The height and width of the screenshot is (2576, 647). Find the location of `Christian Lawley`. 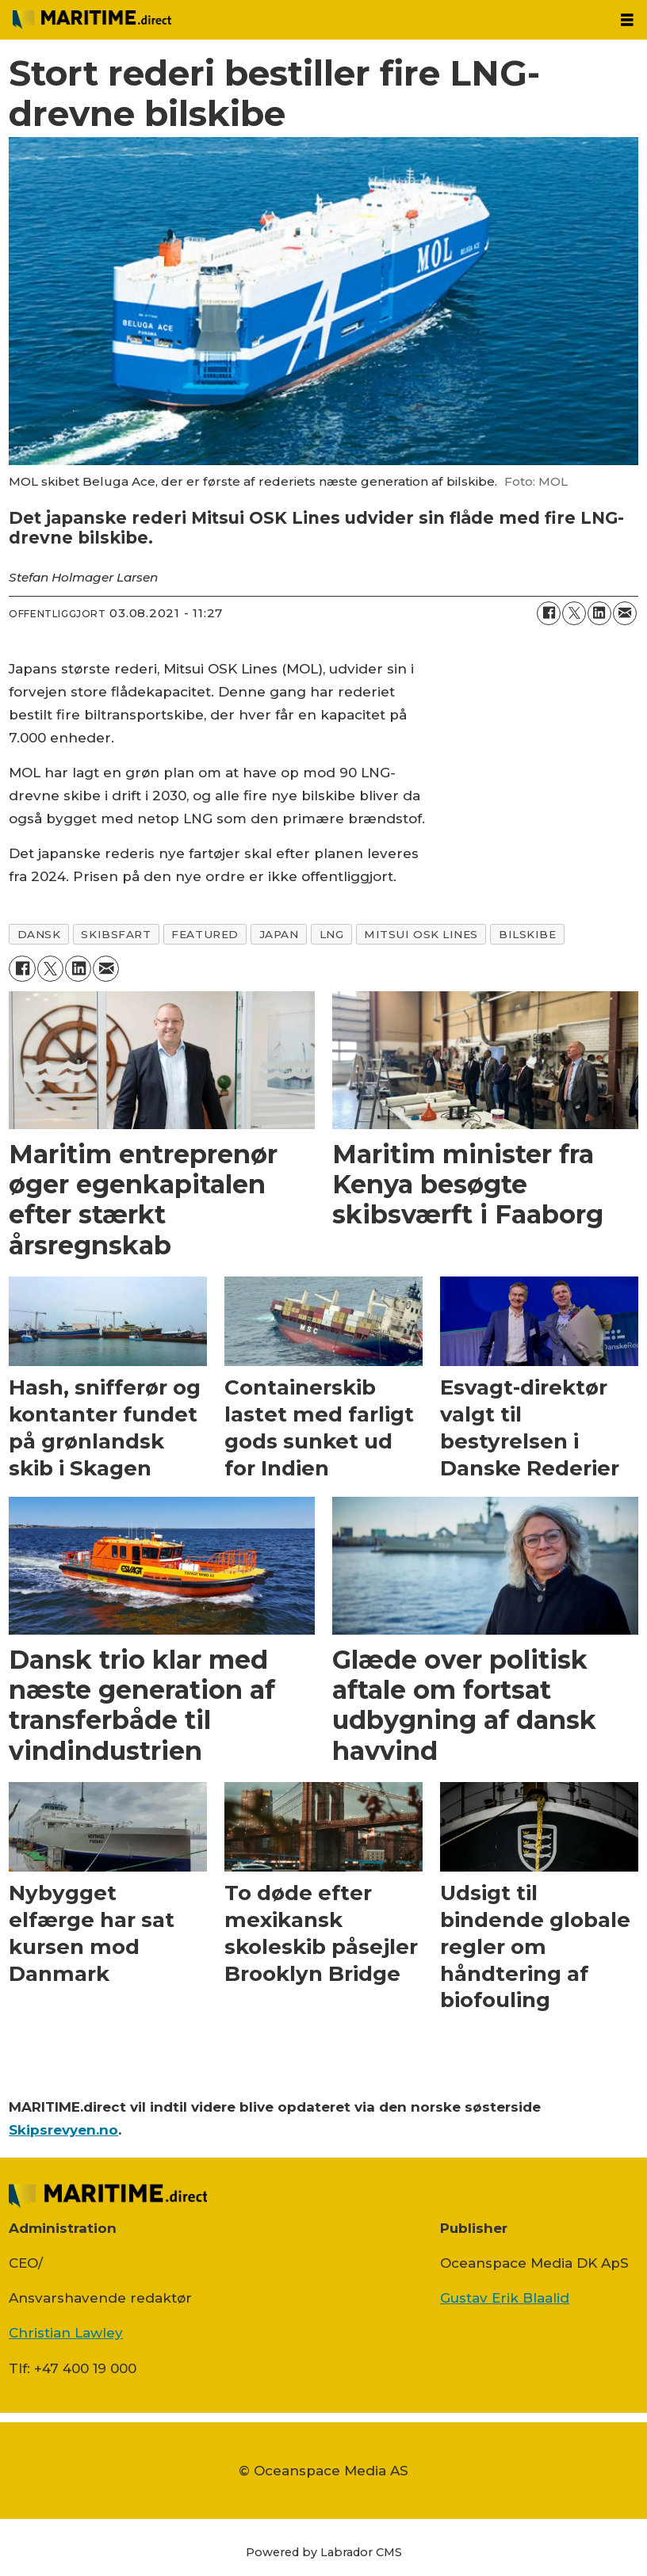

Christian Lawley is located at coordinates (66, 2333).